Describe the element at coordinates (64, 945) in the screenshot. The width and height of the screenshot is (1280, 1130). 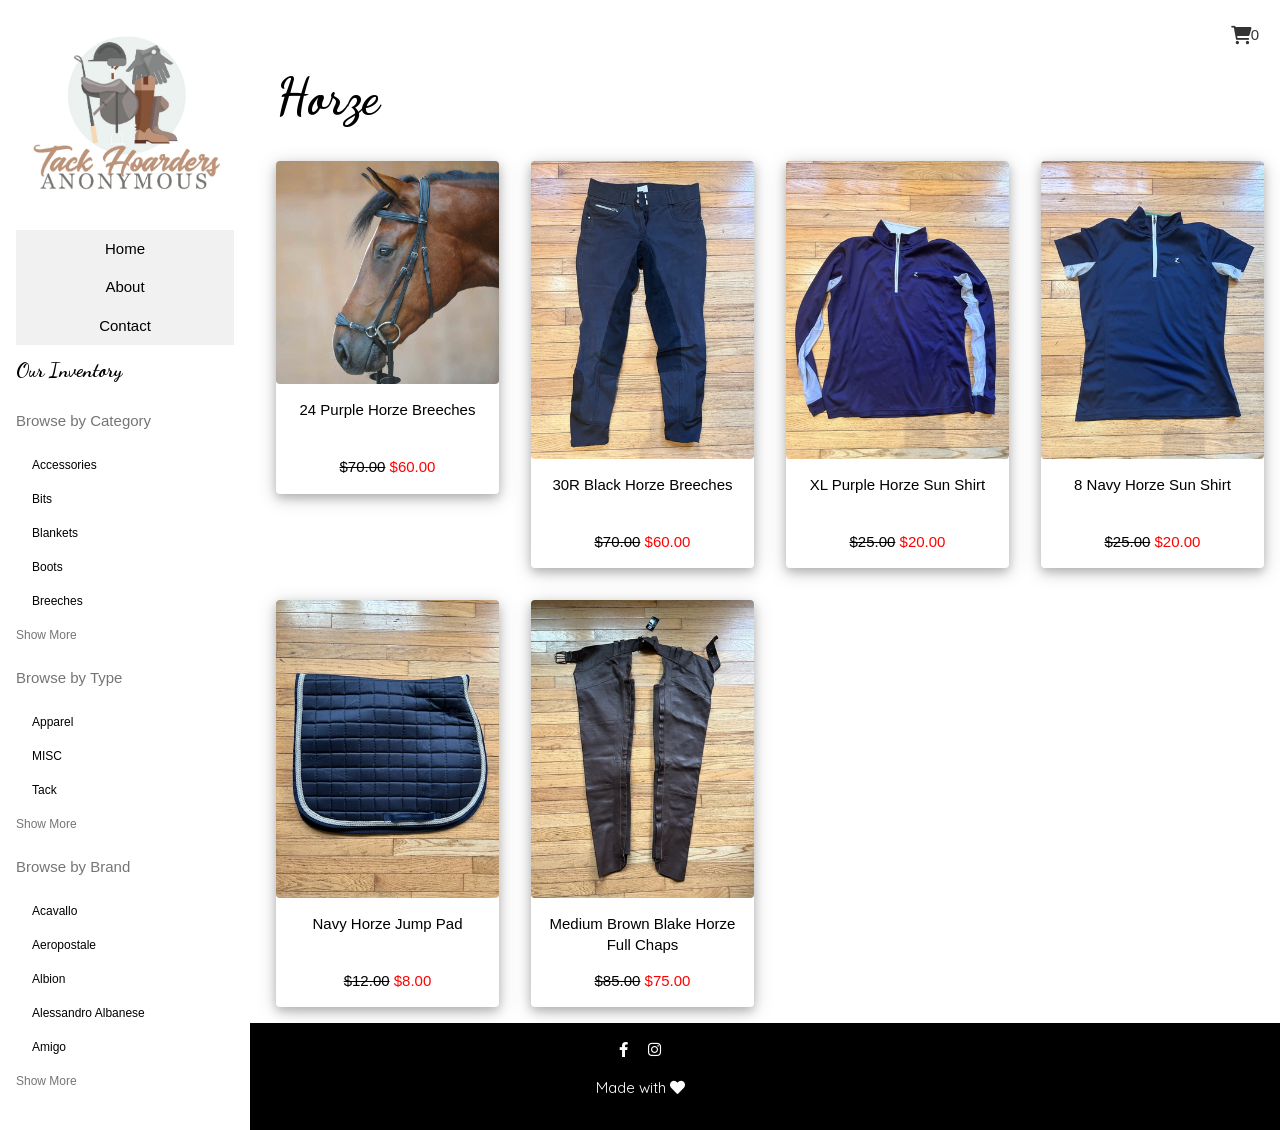
I see `Aeropostale` at that location.